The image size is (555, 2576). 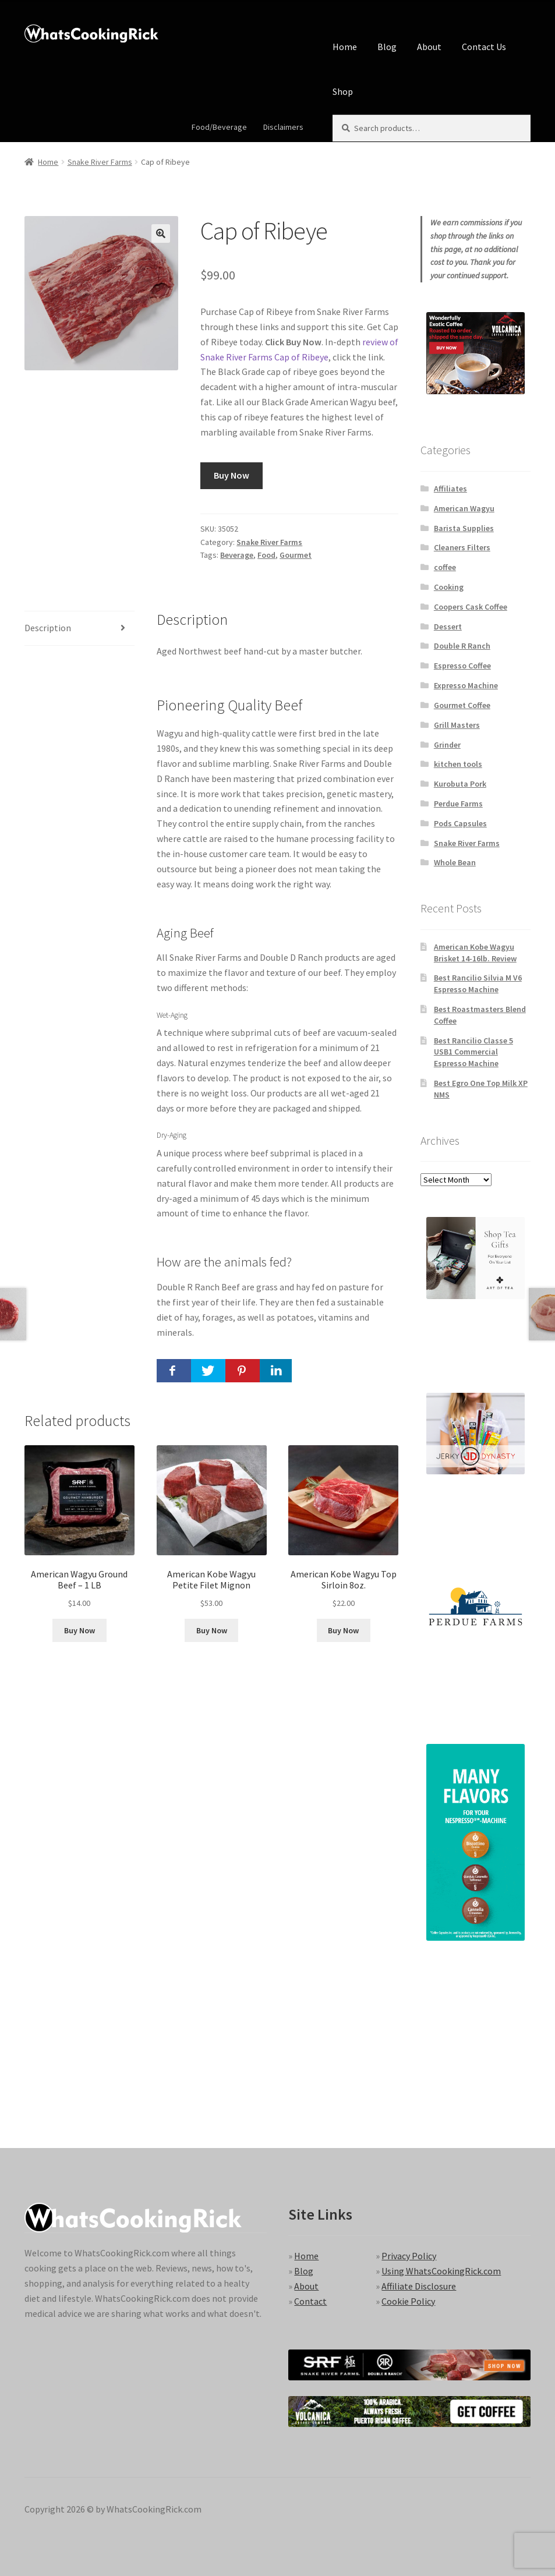 I want to click on Contact Us, so click(x=484, y=46).